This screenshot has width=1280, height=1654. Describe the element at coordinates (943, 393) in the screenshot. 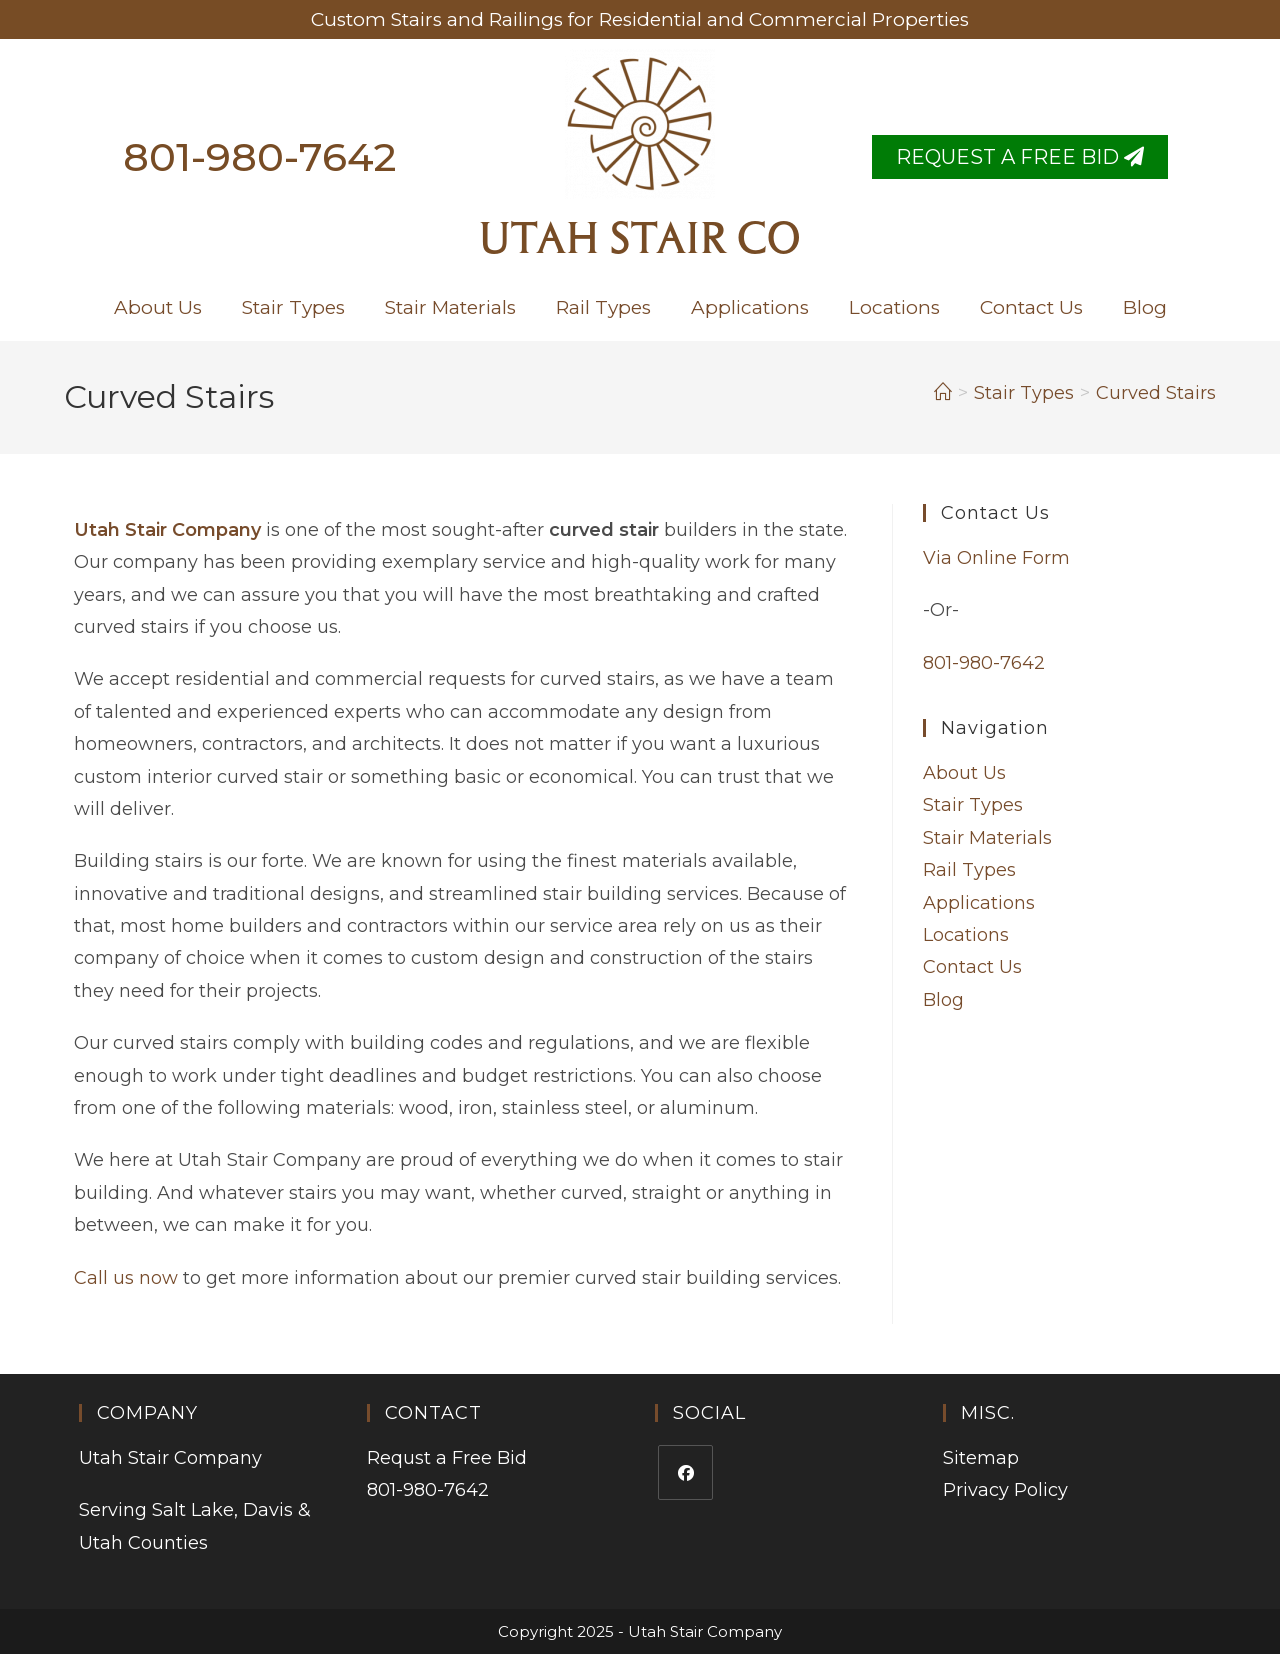

I see `[Home]` at that location.